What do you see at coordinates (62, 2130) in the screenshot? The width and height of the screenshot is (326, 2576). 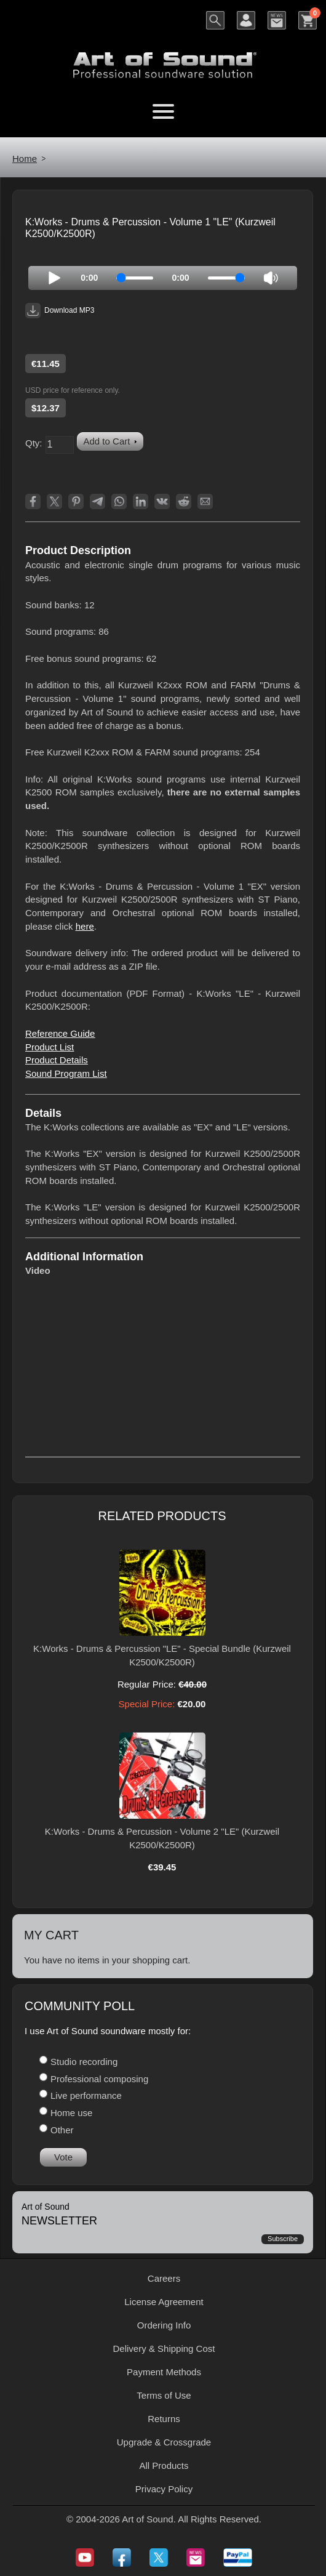 I see `Other` at bounding box center [62, 2130].